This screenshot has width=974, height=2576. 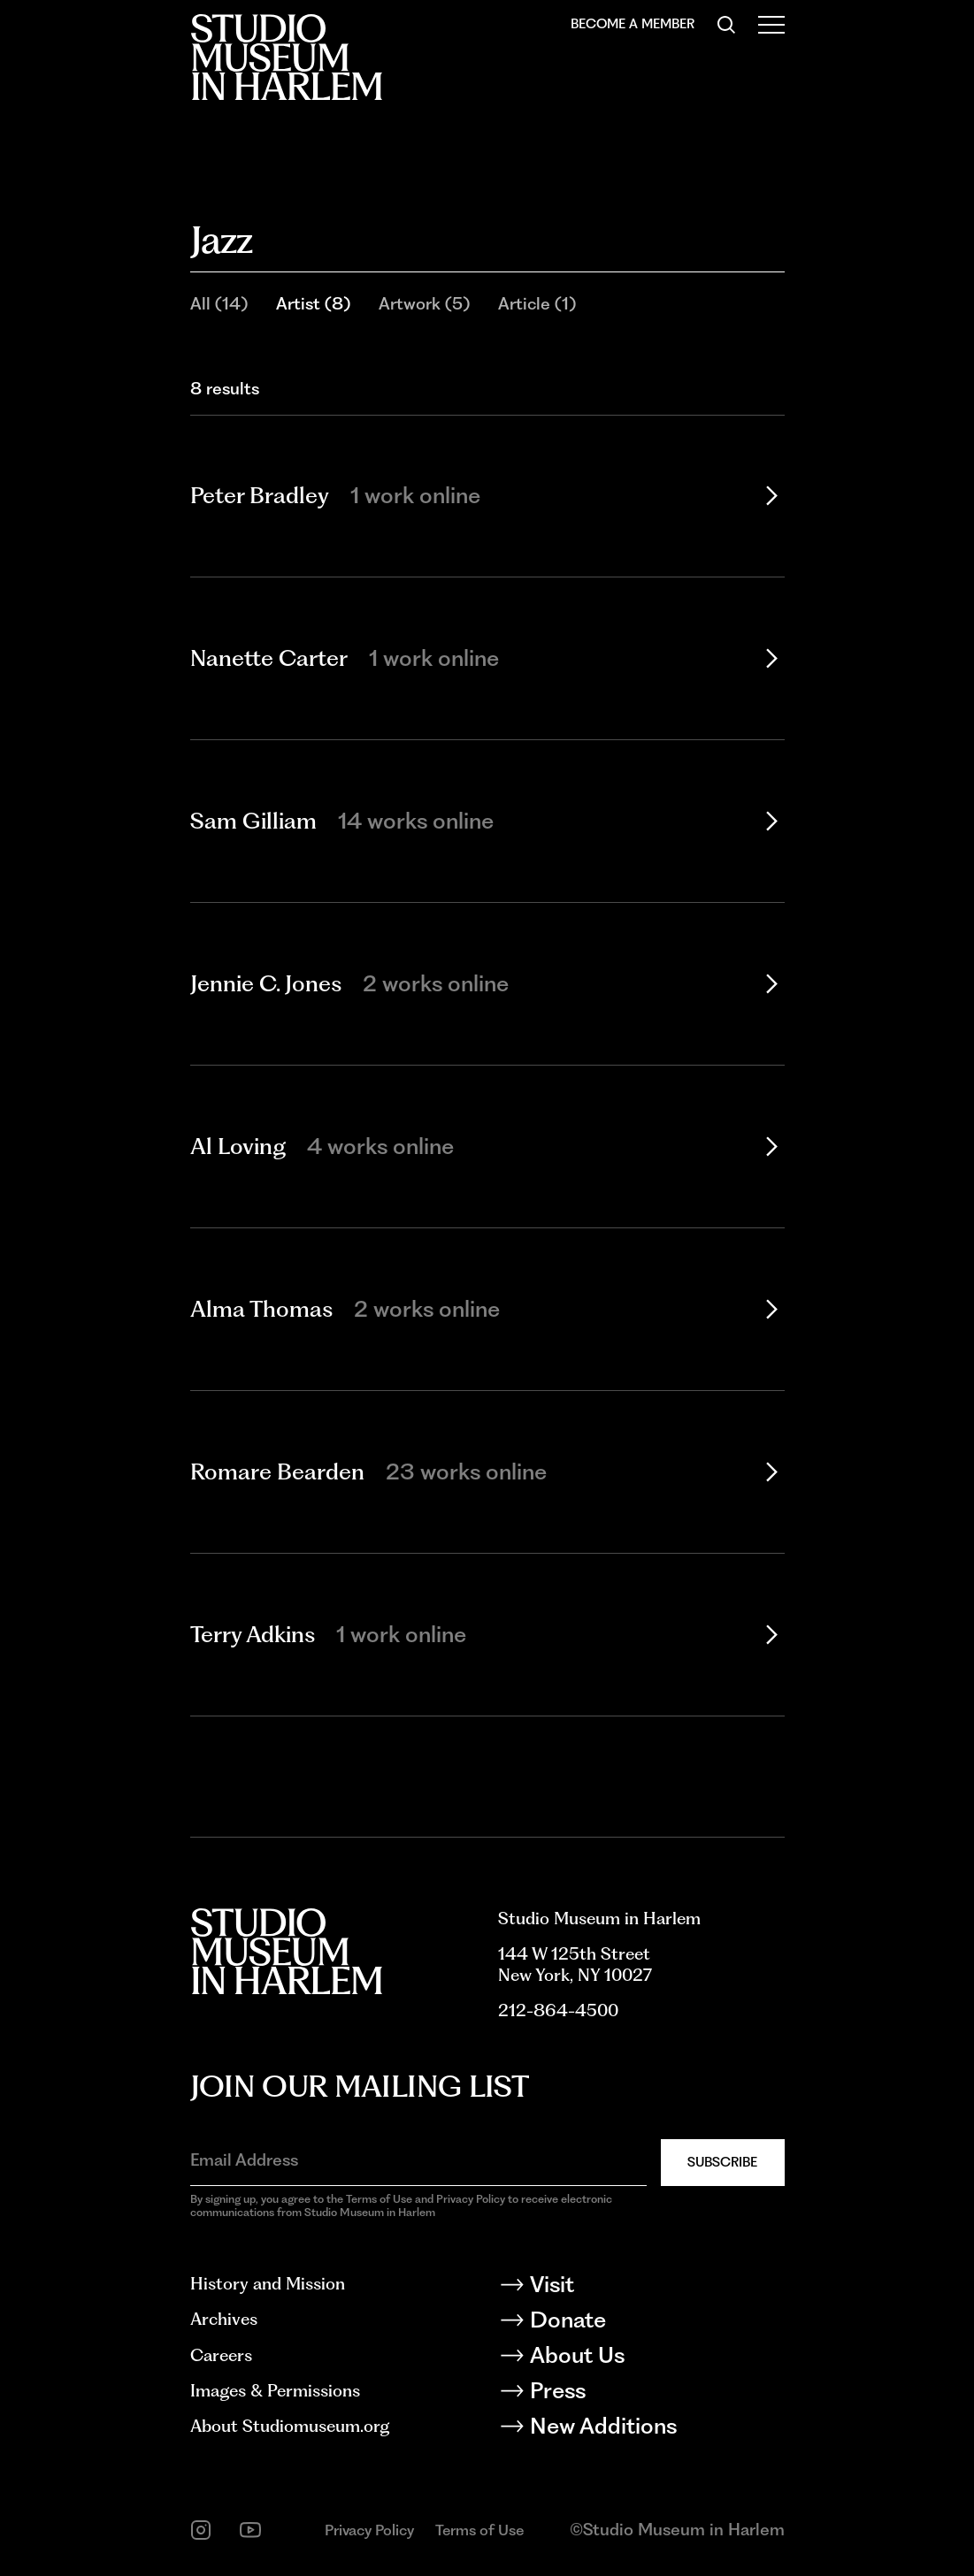 What do you see at coordinates (641, 2394) in the screenshot?
I see `[Press]` at bounding box center [641, 2394].